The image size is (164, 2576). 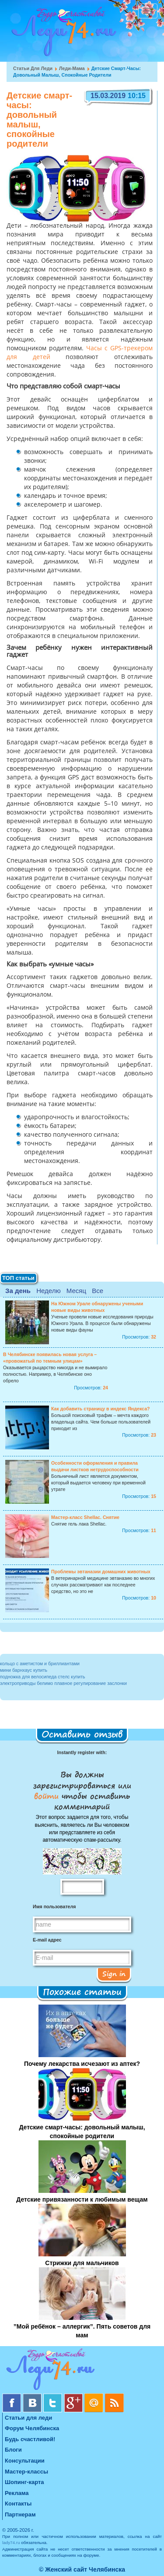 What do you see at coordinates (48, 1795) in the screenshot?
I see `войти` at bounding box center [48, 1795].